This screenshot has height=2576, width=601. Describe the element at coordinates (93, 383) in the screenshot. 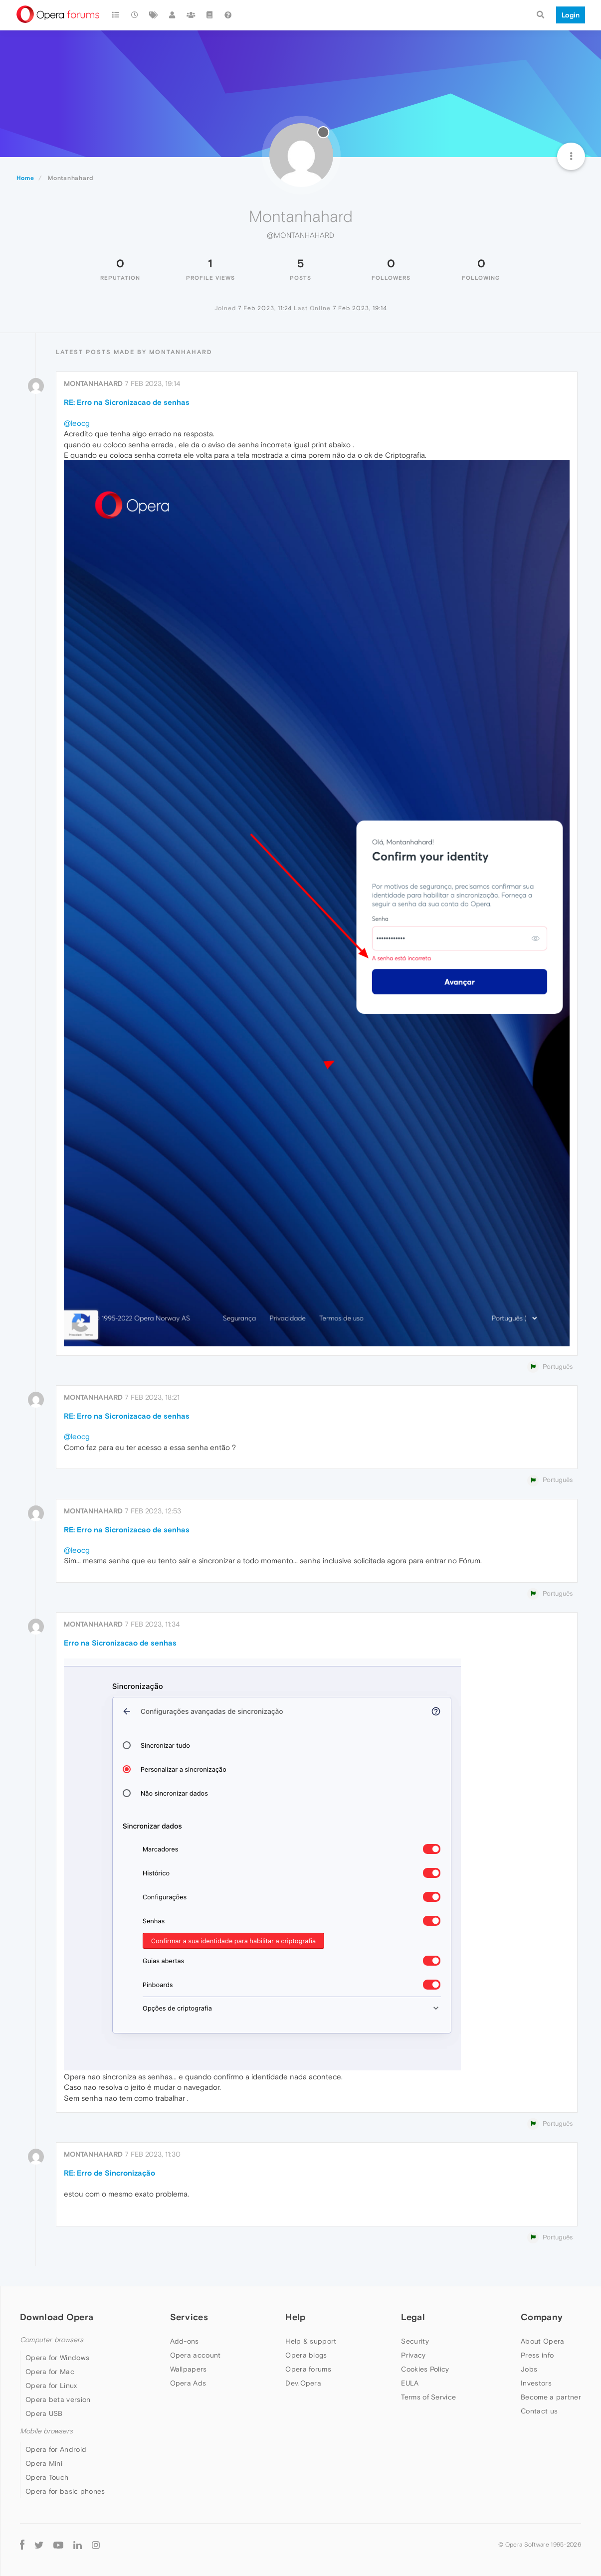

I see `Montanhahard` at that location.